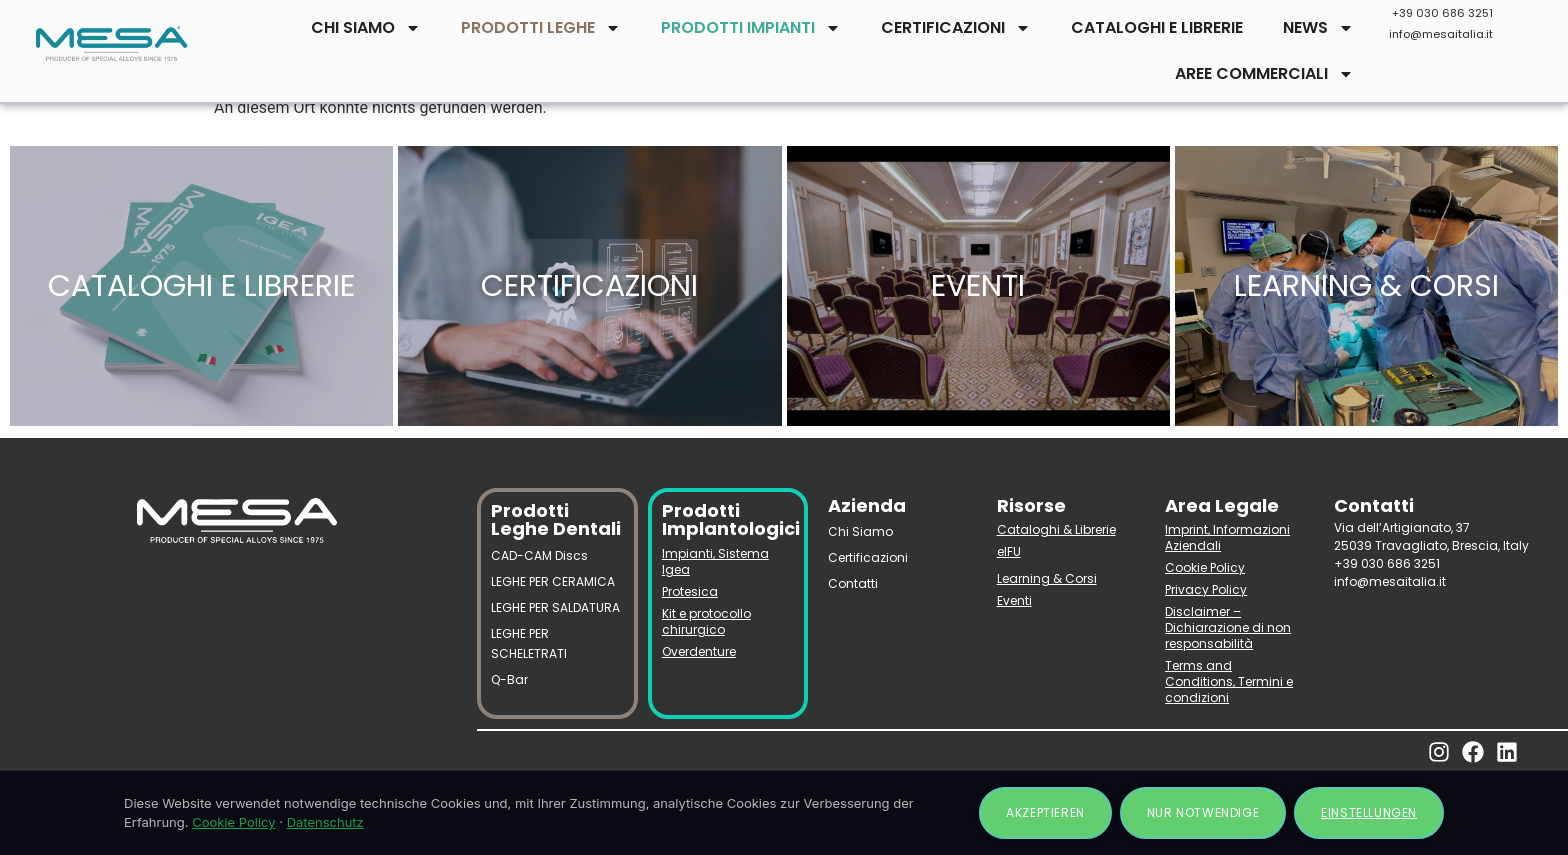 The width and height of the screenshot is (1568, 855). I want to click on Overdenture, so click(699, 651).